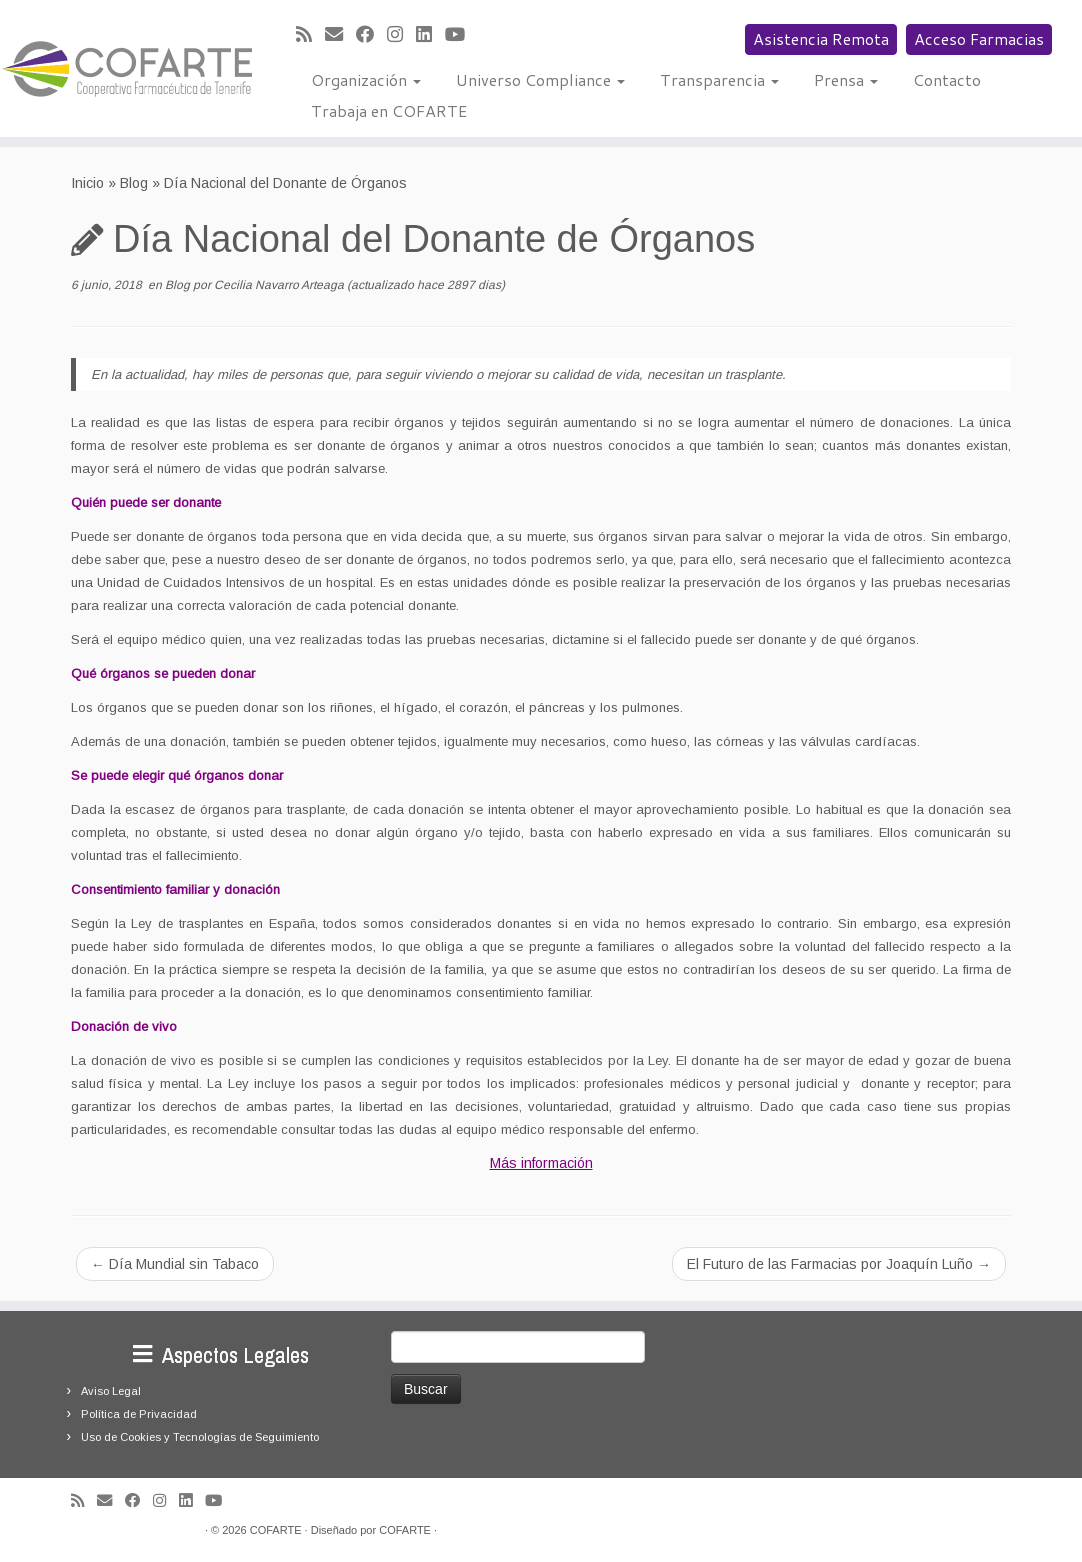 The height and width of the screenshot is (1562, 1082). Describe the element at coordinates (87, 183) in the screenshot. I see `Inicio` at that location.